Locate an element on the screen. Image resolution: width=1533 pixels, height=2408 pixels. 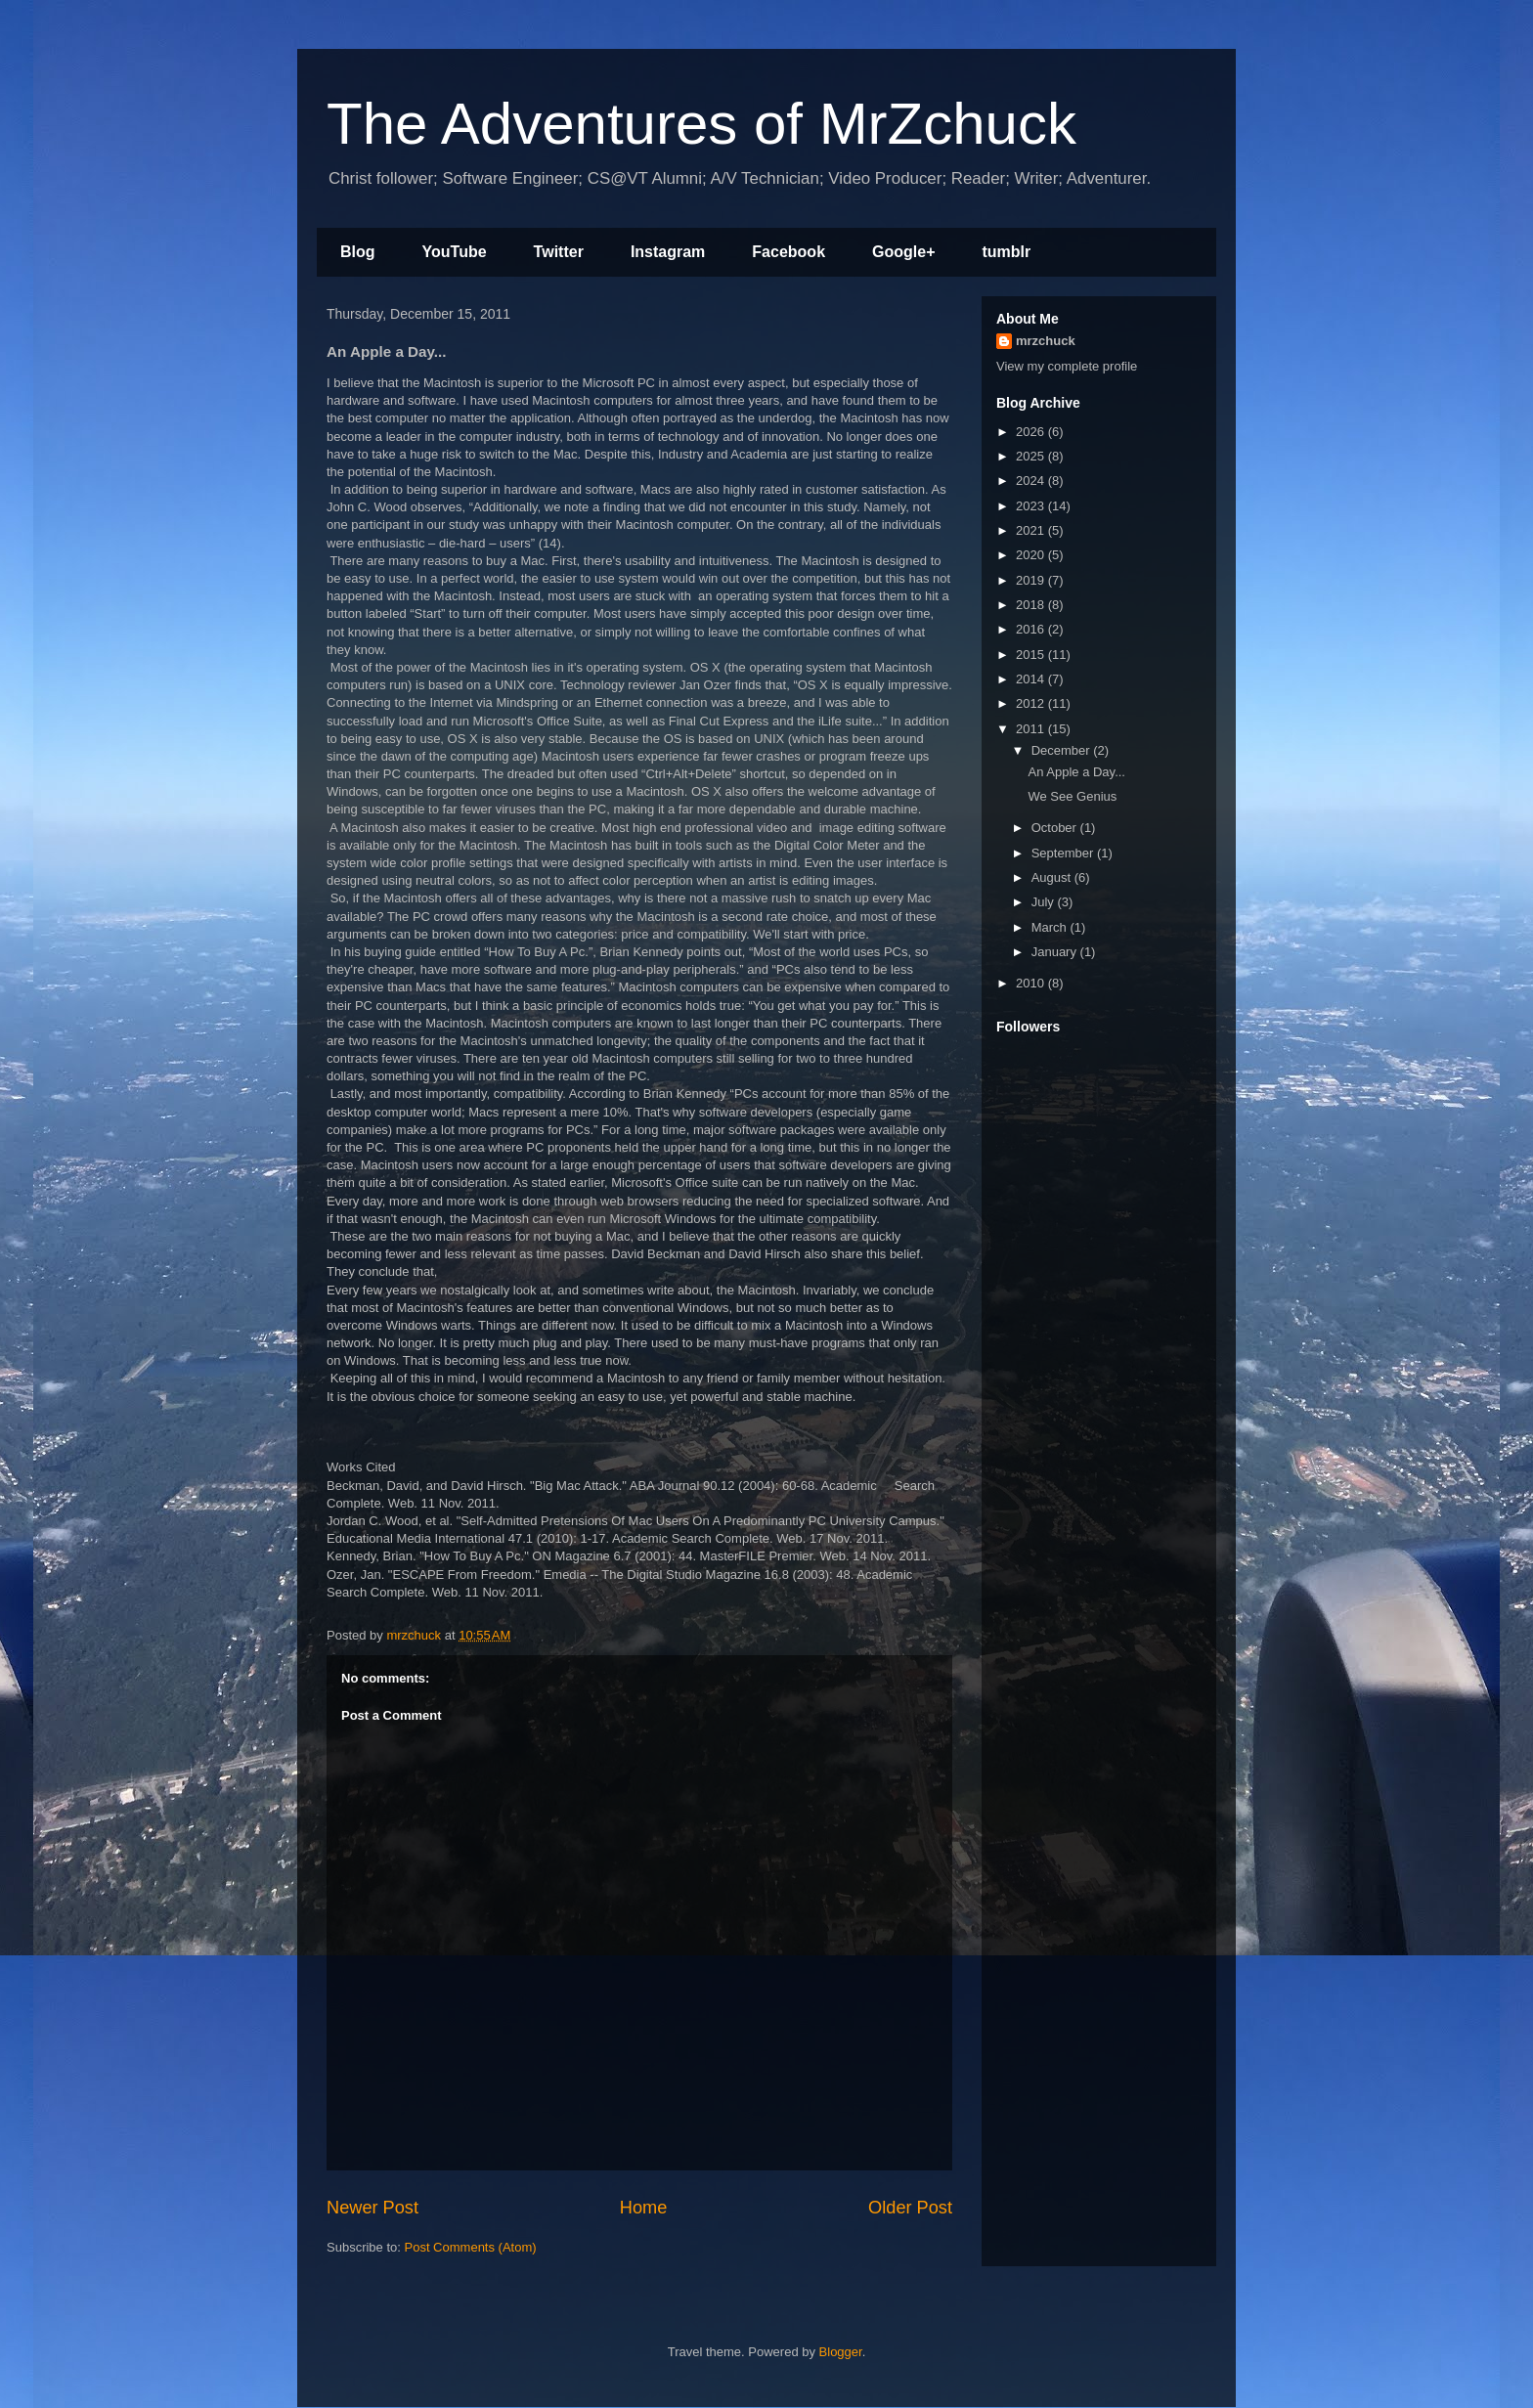
YouTube is located at coordinates (454, 251).